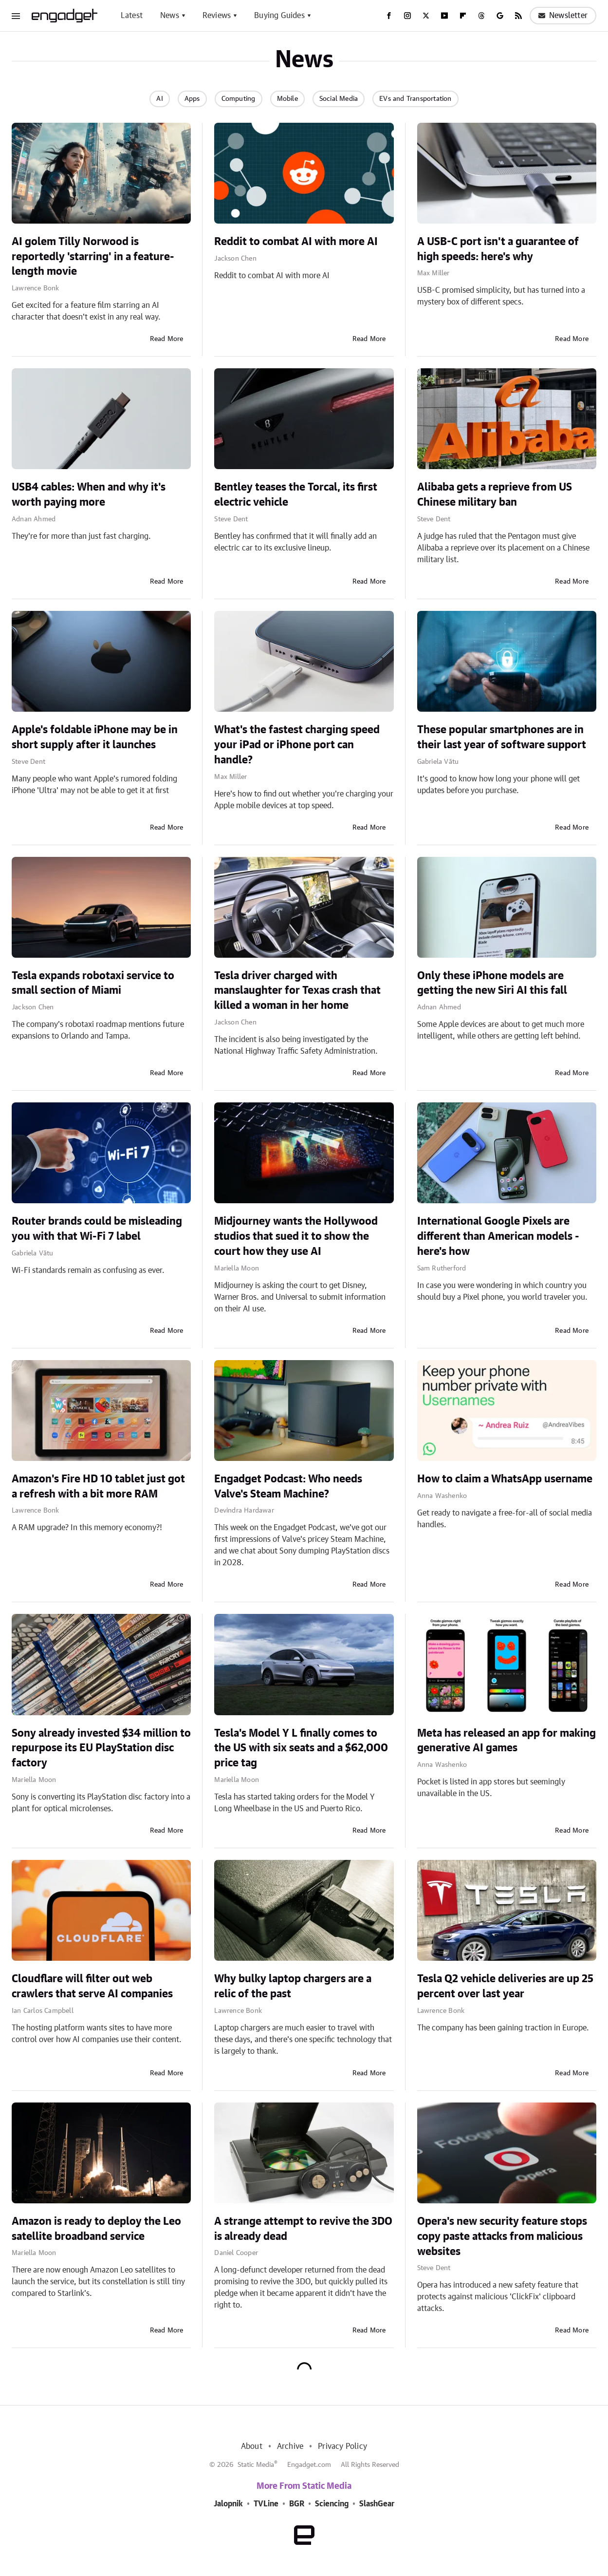 Image resolution: width=608 pixels, height=2576 pixels. I want to click on Privacy Policy, so click(342, 2446).